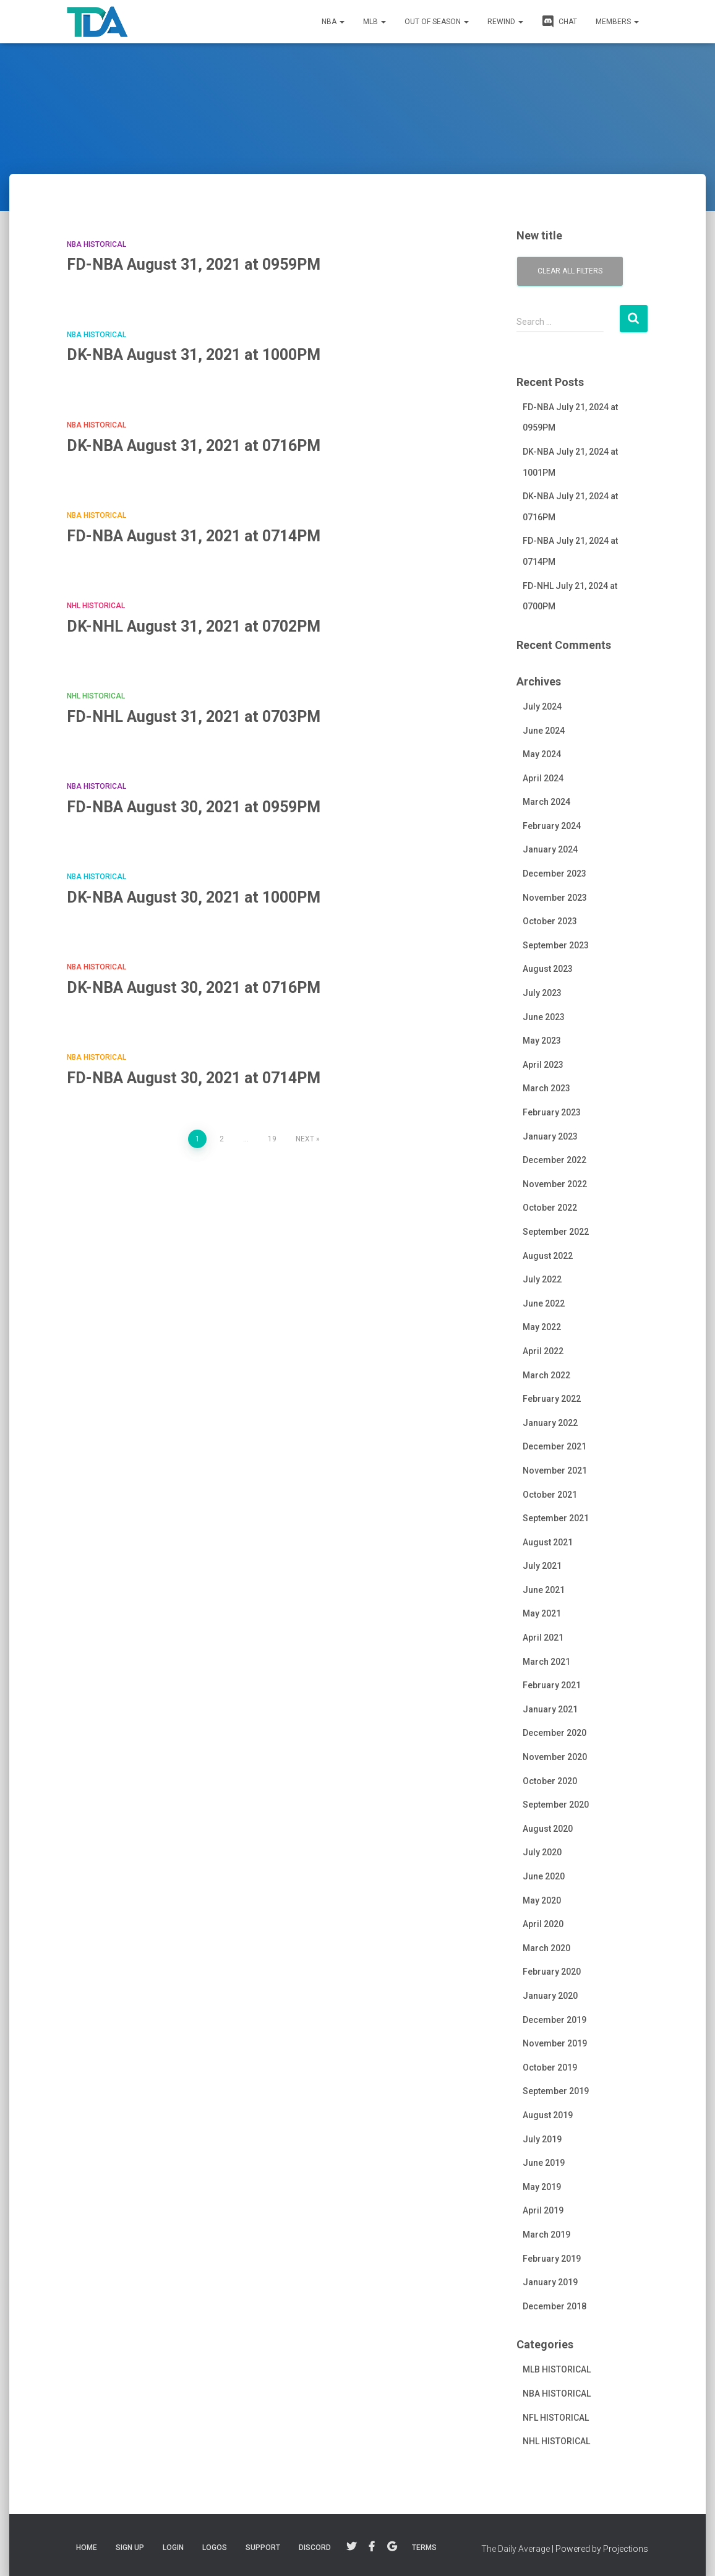 This screenshot has height=2576, width=715. Describe the element at coordinates (554, 873) in the screenshot. I see `December 2023` at that location.